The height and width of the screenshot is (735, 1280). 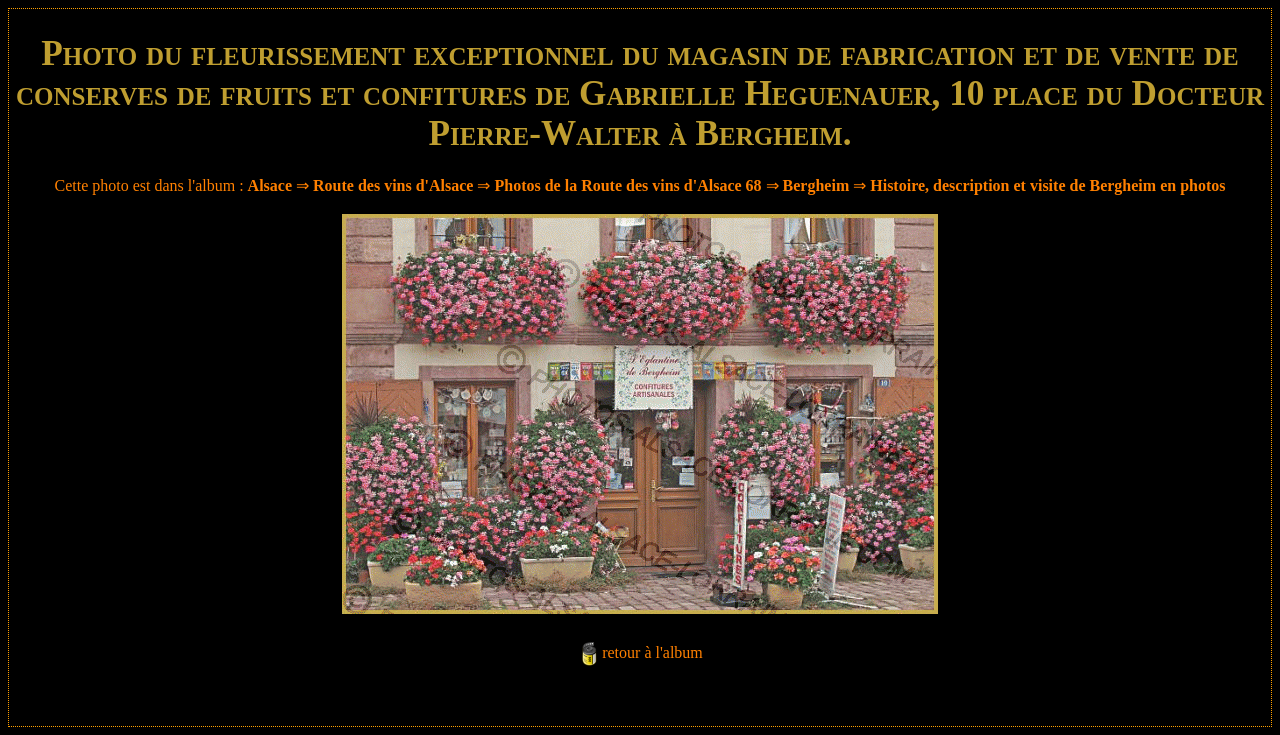 I want to click on Photos de la Route des vins d'Alsace 68, so click(x=627, y=185).